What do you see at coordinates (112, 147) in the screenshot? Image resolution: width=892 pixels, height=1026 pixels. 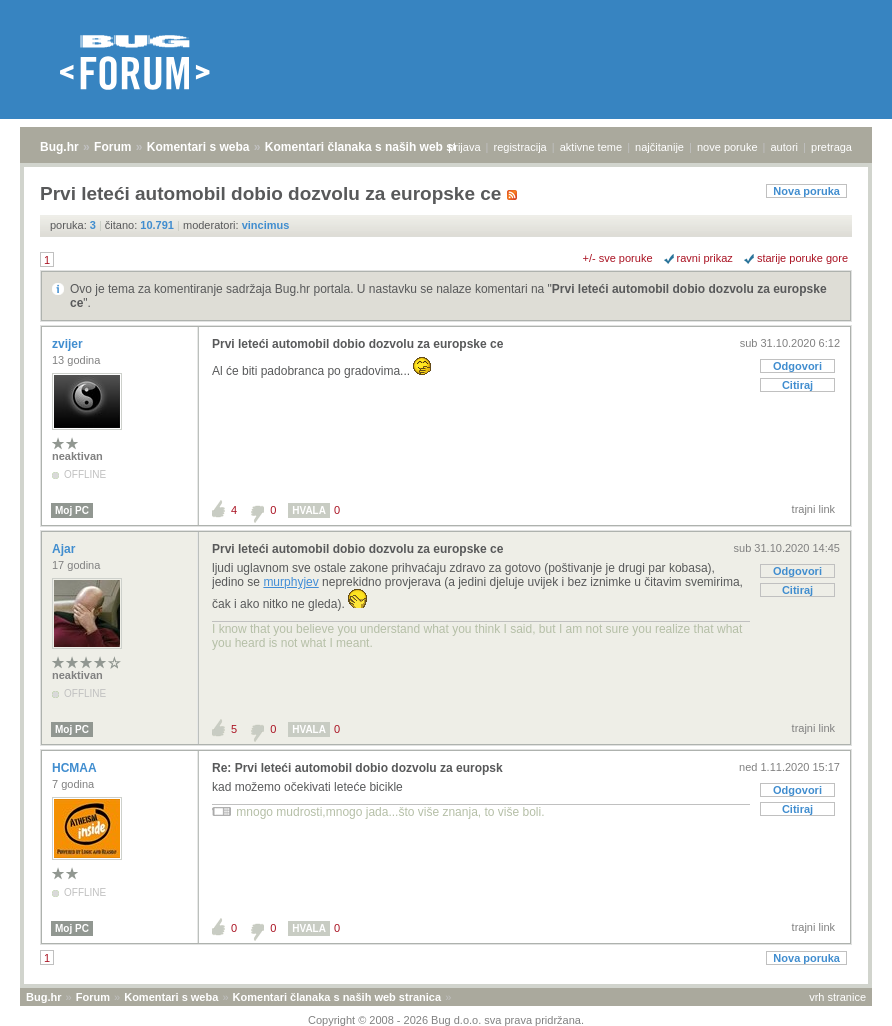 I see `Forum` at bounding box center [112, 147].